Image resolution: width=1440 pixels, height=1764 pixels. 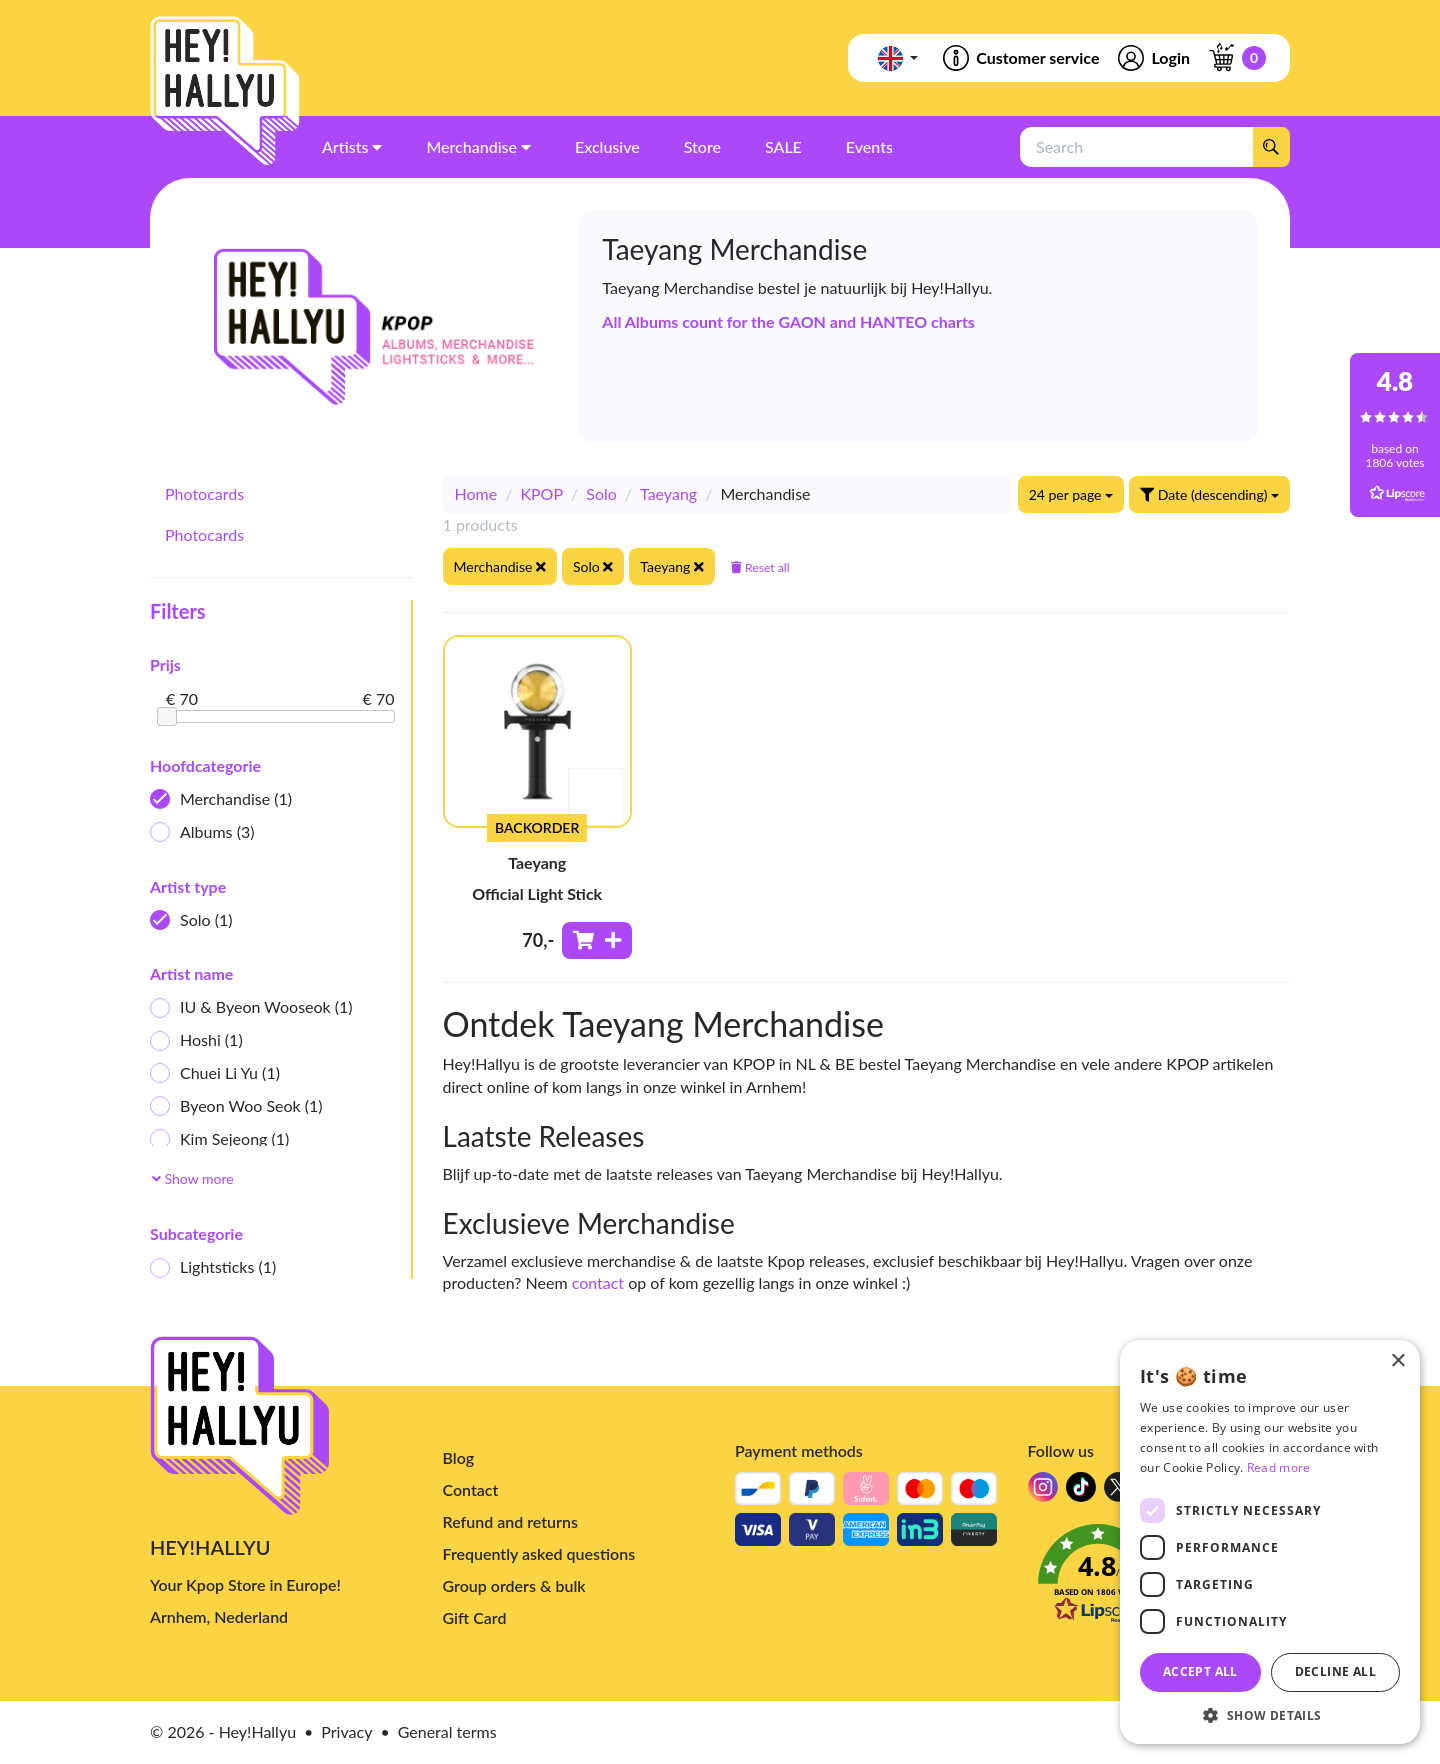 What do you see at coordinates (202, 832) in the screenshot?
I see `Albums` at bounding box center [202, 832].